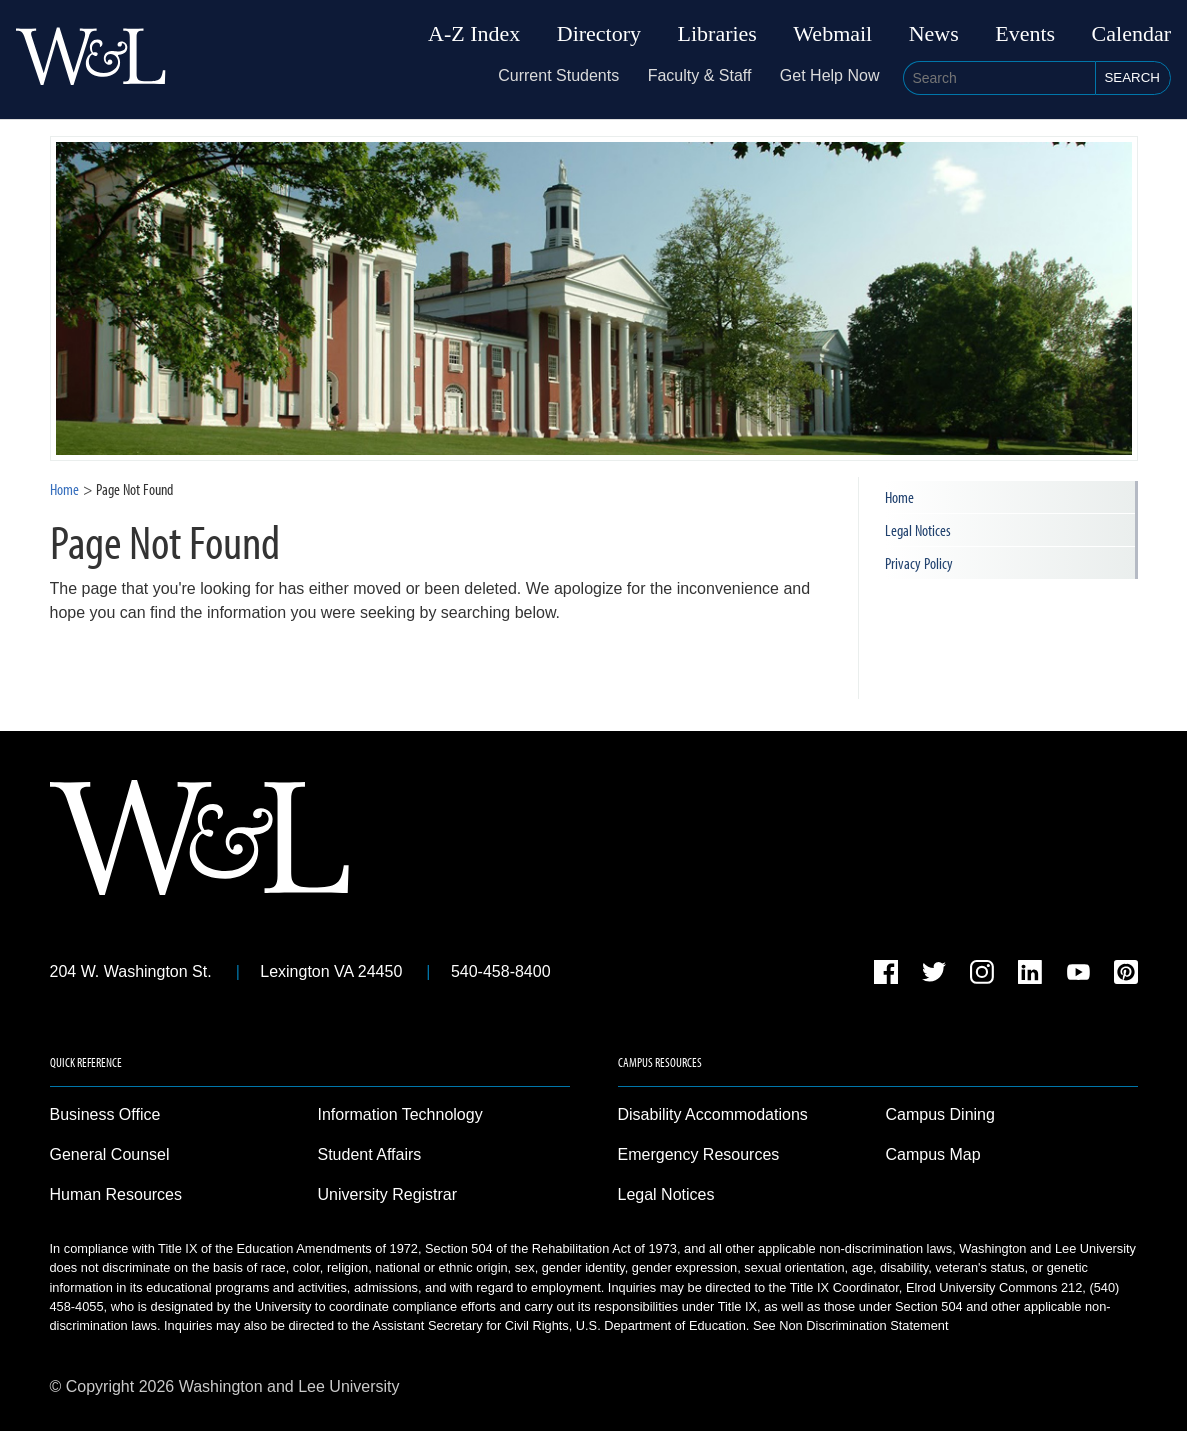 This screenshot has height=1431, width=1187. Describe the element at coordinates (1131, 34) in the screenshot. I see `Calendar` at that location.